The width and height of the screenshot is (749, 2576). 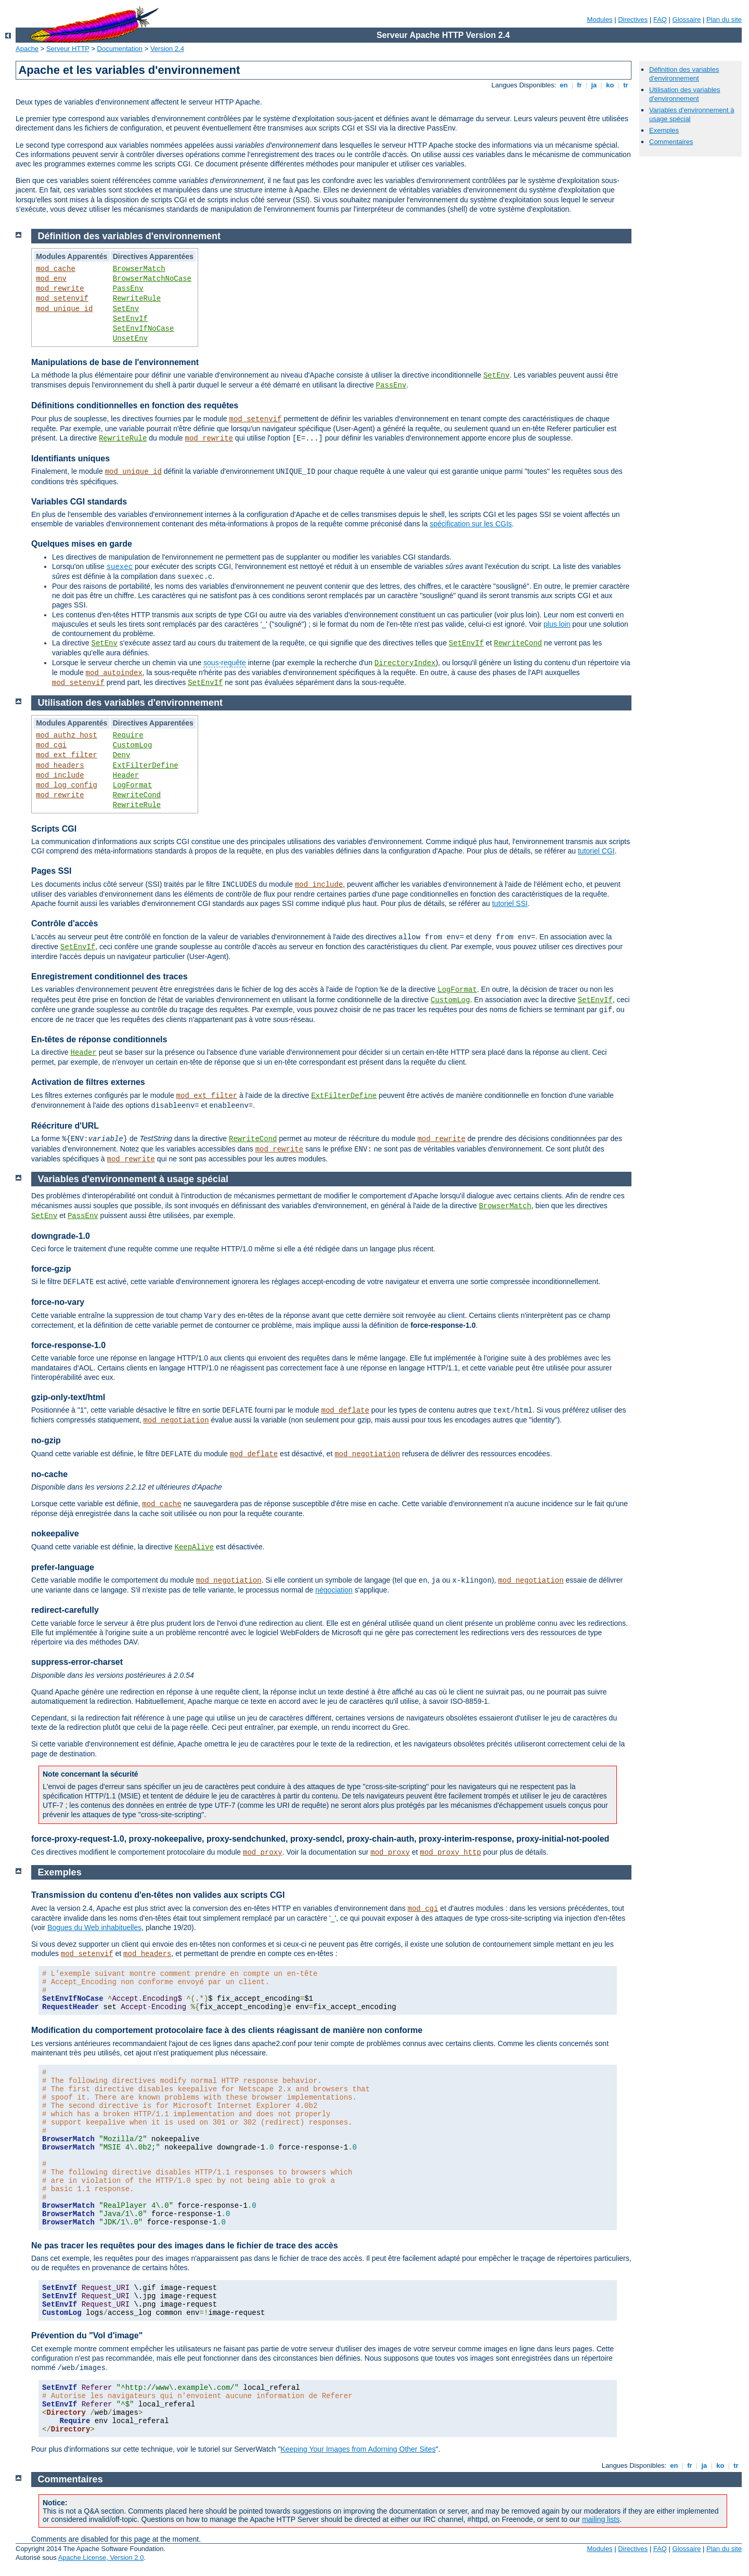 I want to click on KeepAlive, so click(x=194, y=1547).